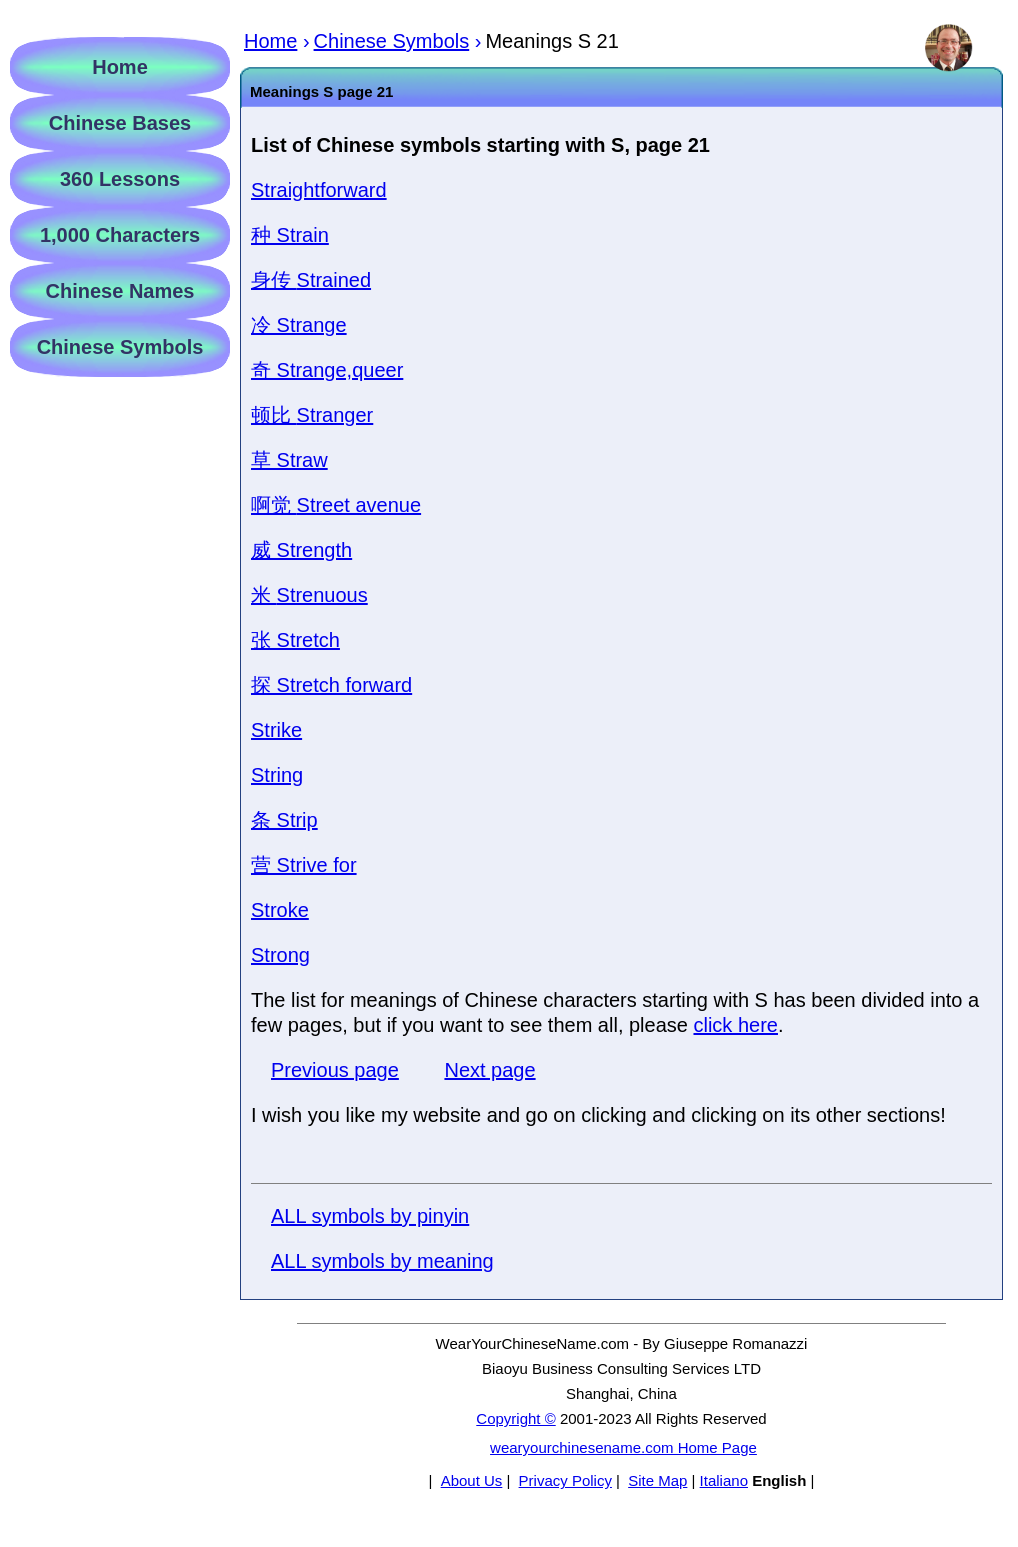  I want to click on String, so click(277, 775).